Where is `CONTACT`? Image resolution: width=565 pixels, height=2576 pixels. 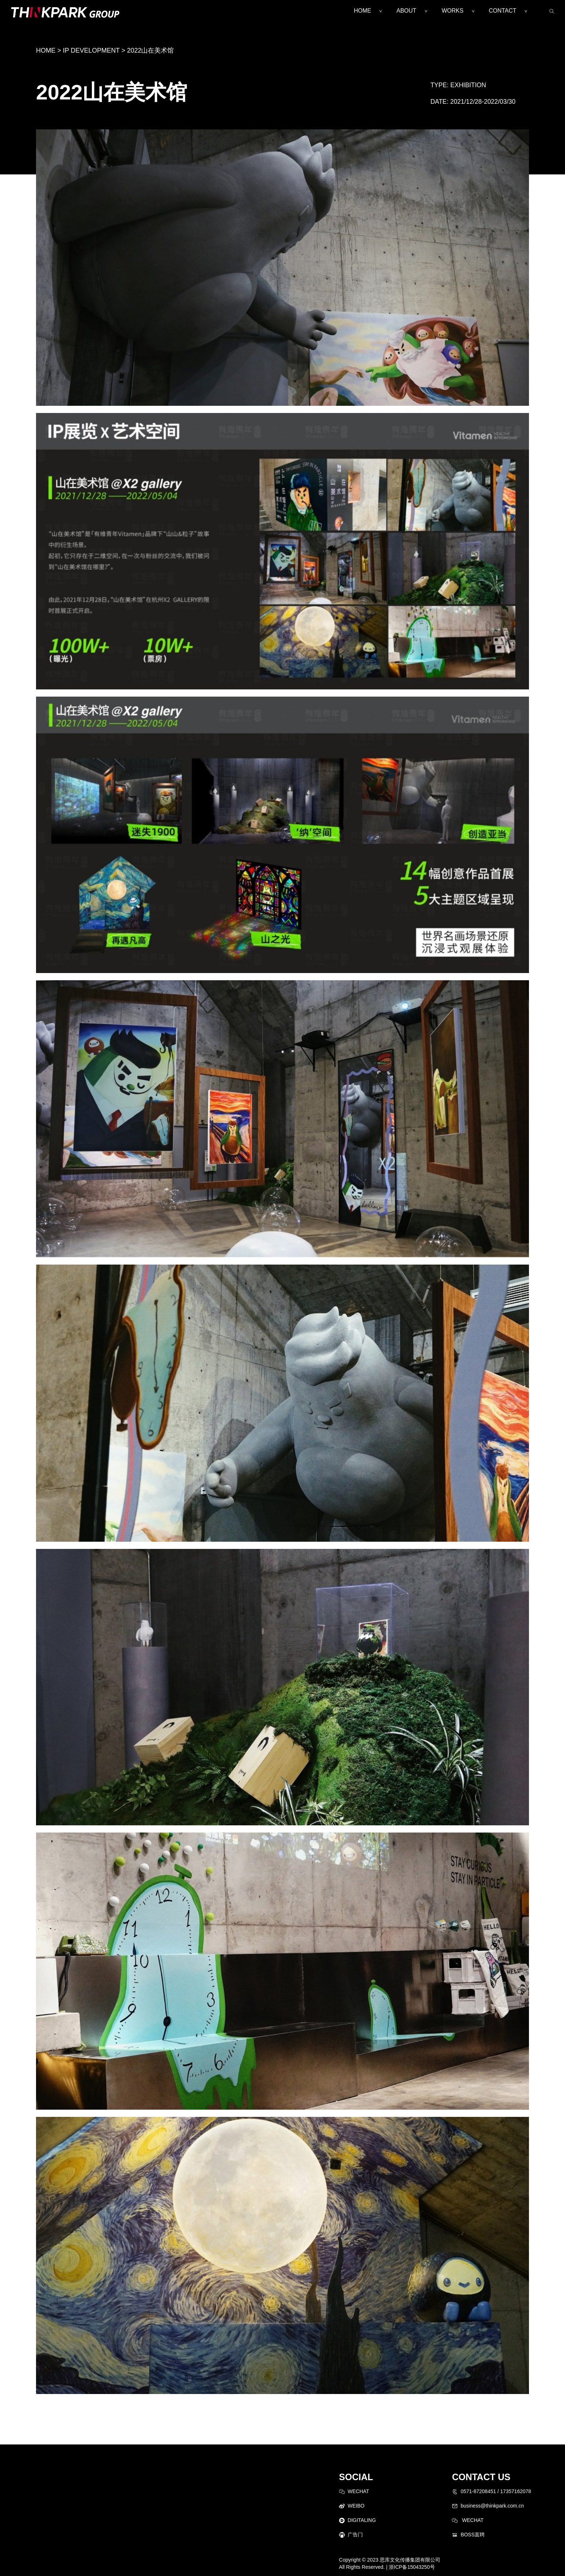
CONTACT is located at coordinates (502, 11).